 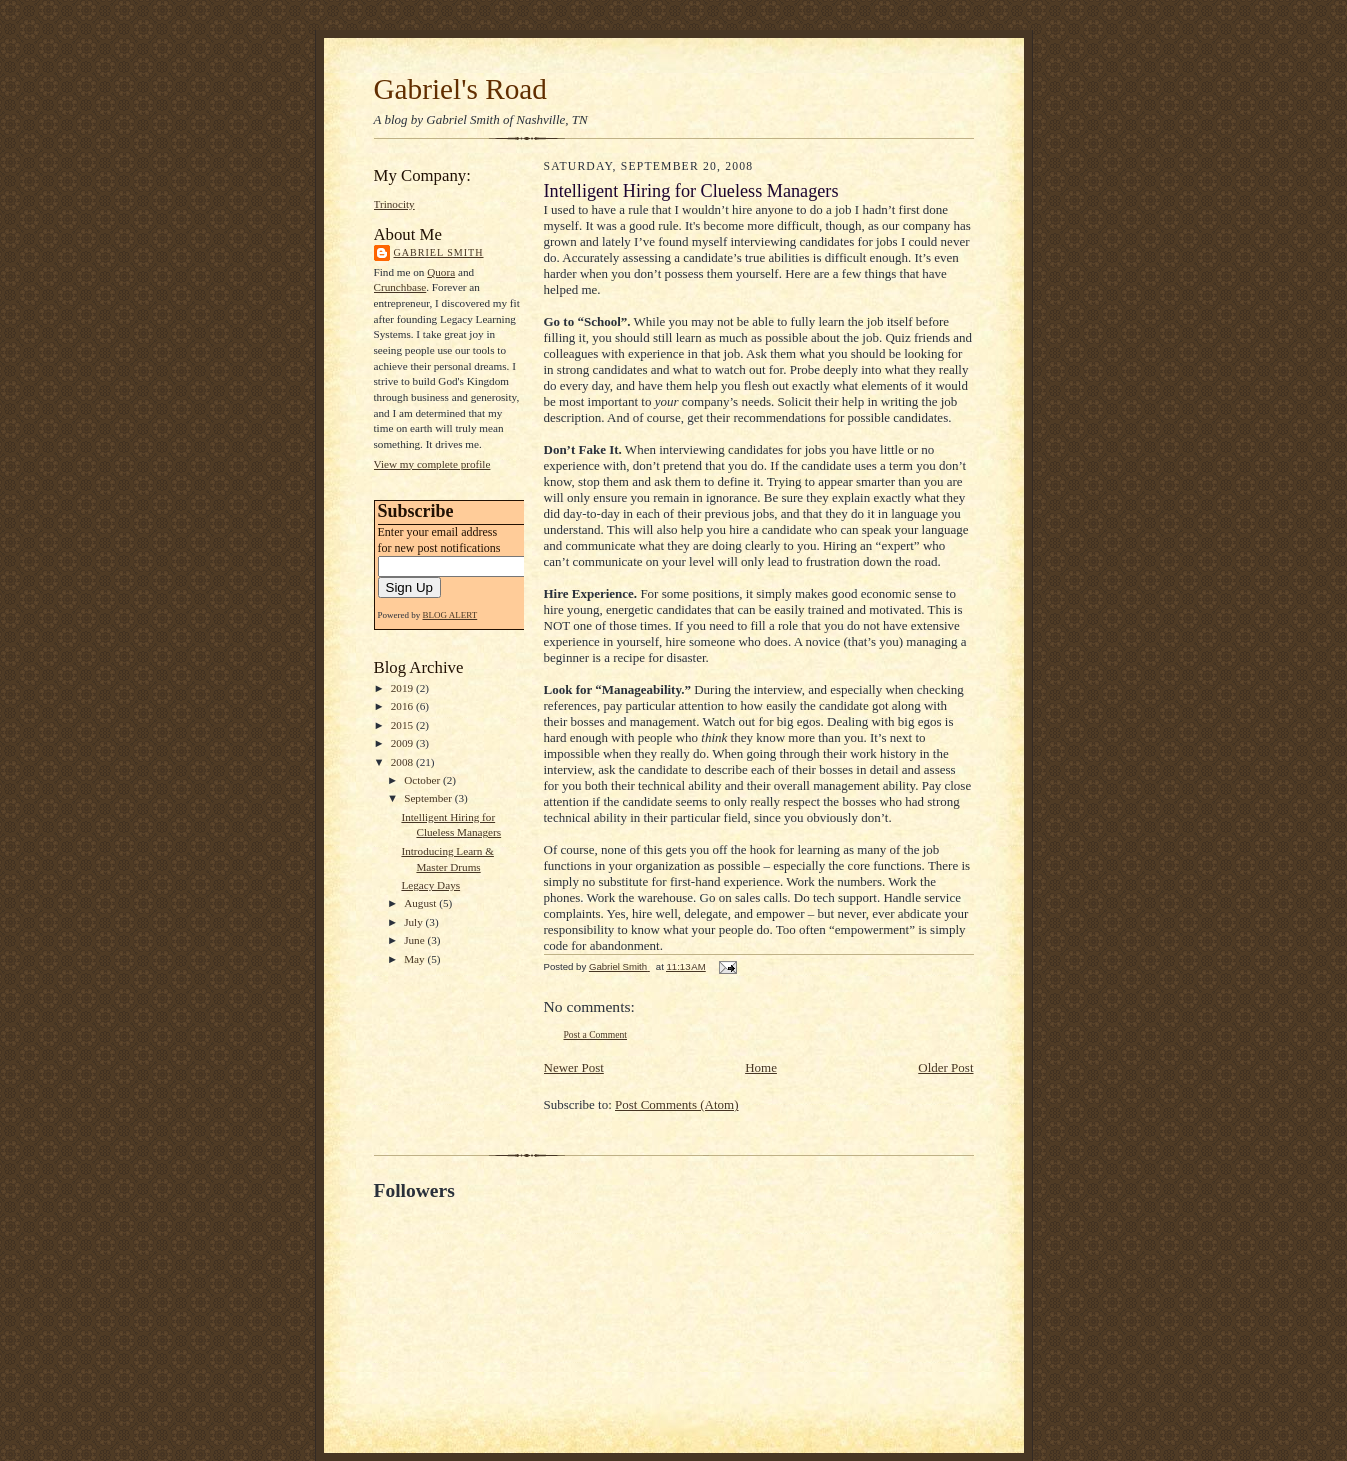 What do you see at coordinates (400, 287) in the screenshot?
I see `Crunchbase` at bounding box center [400, 287].